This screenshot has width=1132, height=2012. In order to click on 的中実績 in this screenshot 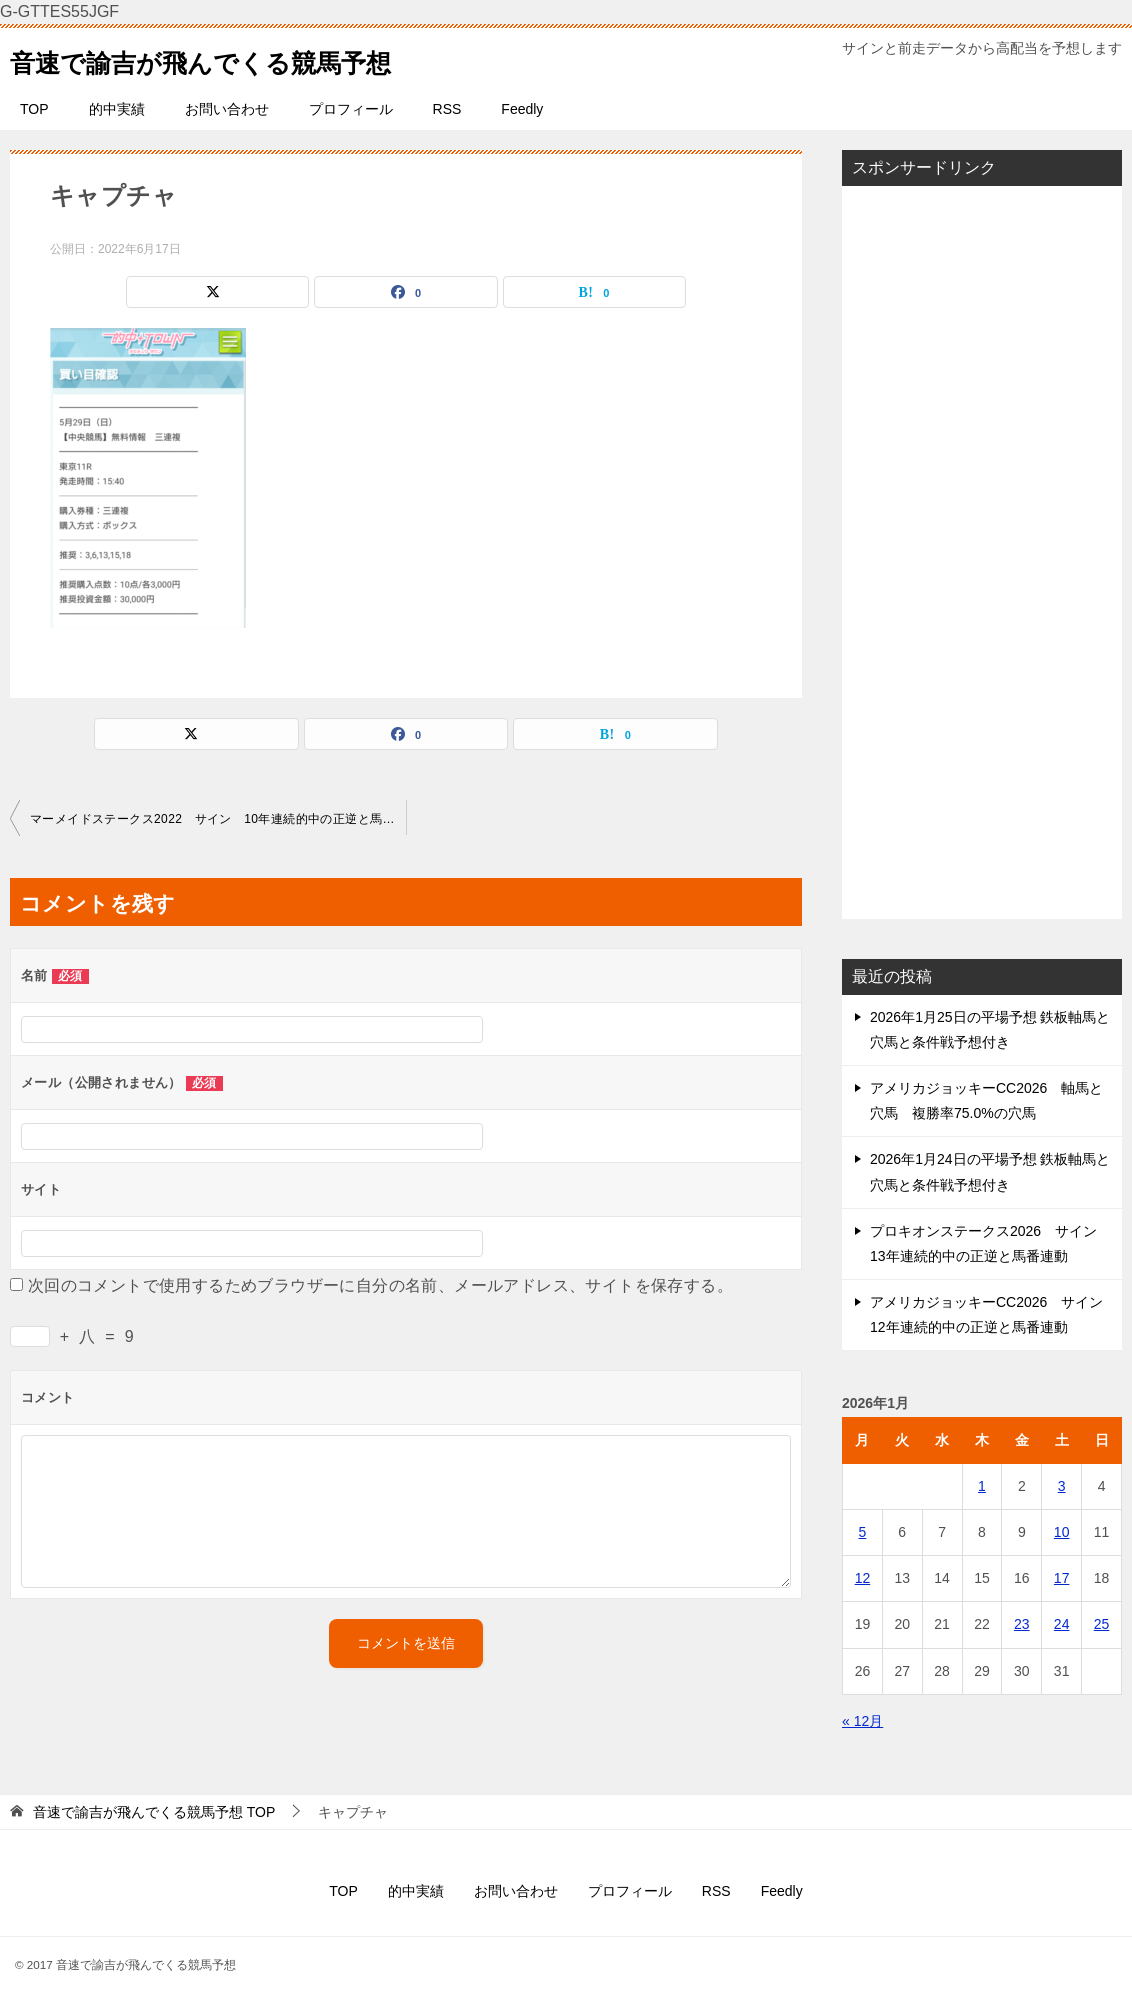, I will do `click(117, 109)`.